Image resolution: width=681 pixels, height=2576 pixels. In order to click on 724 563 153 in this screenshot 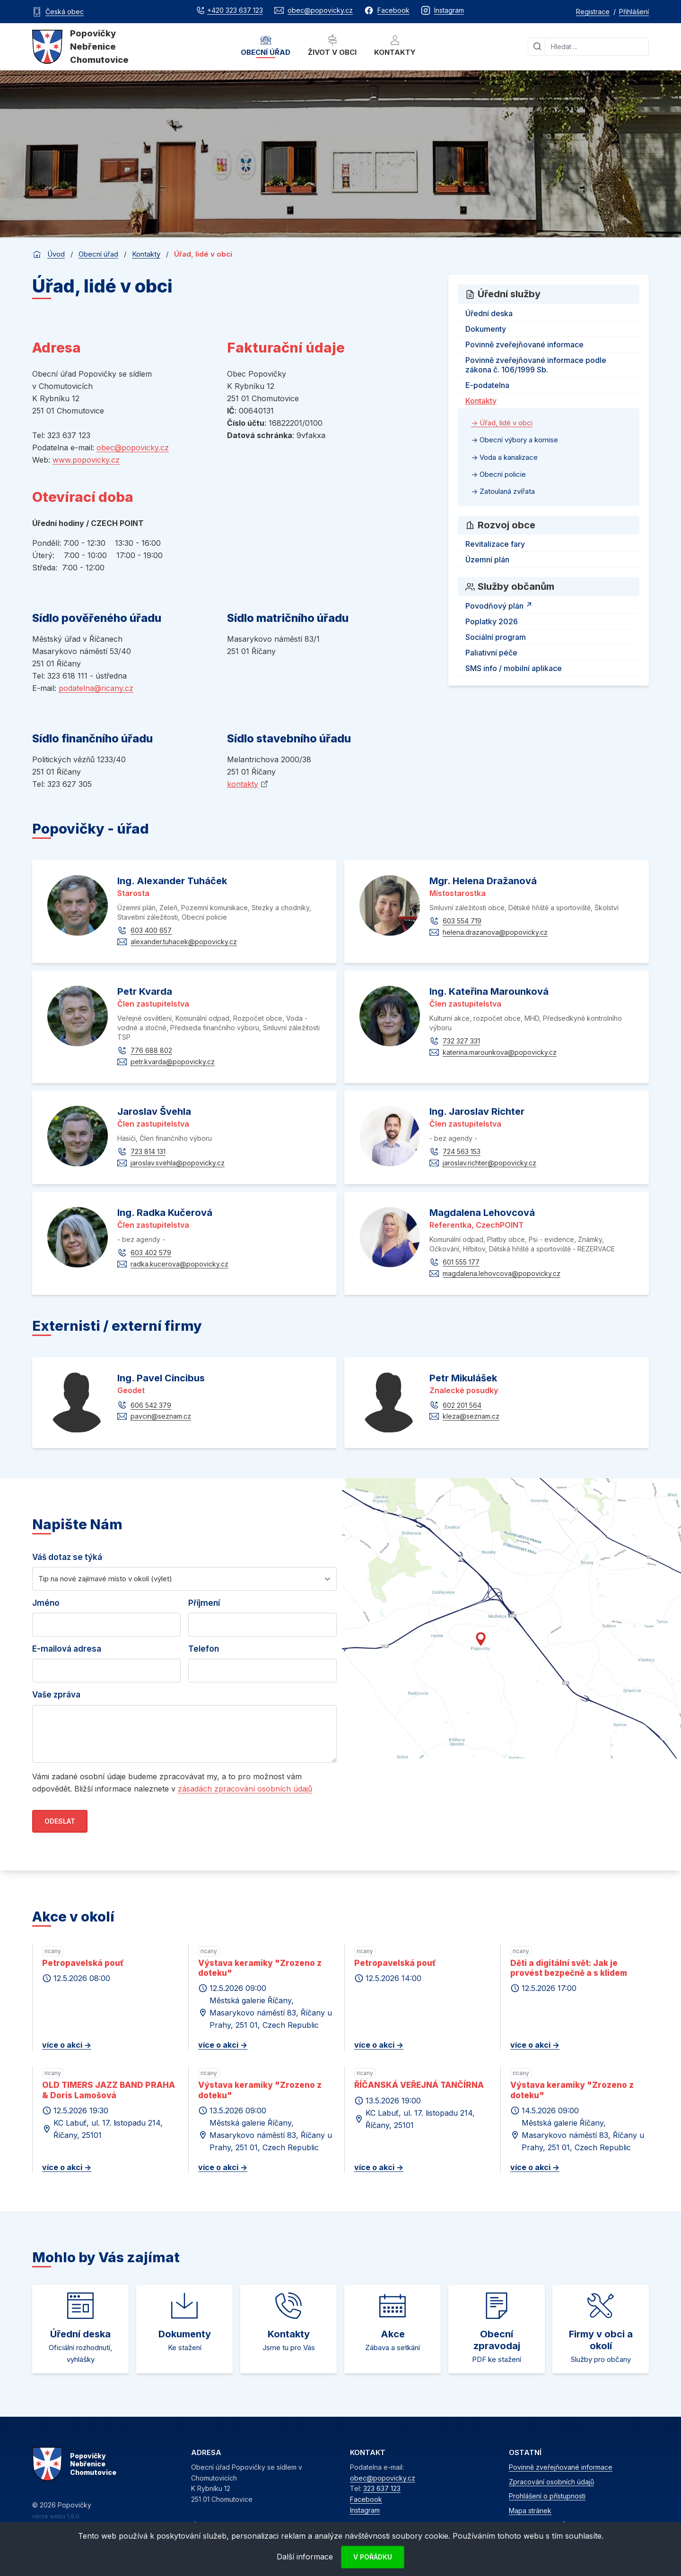, I will do `click(461, 1151)`.